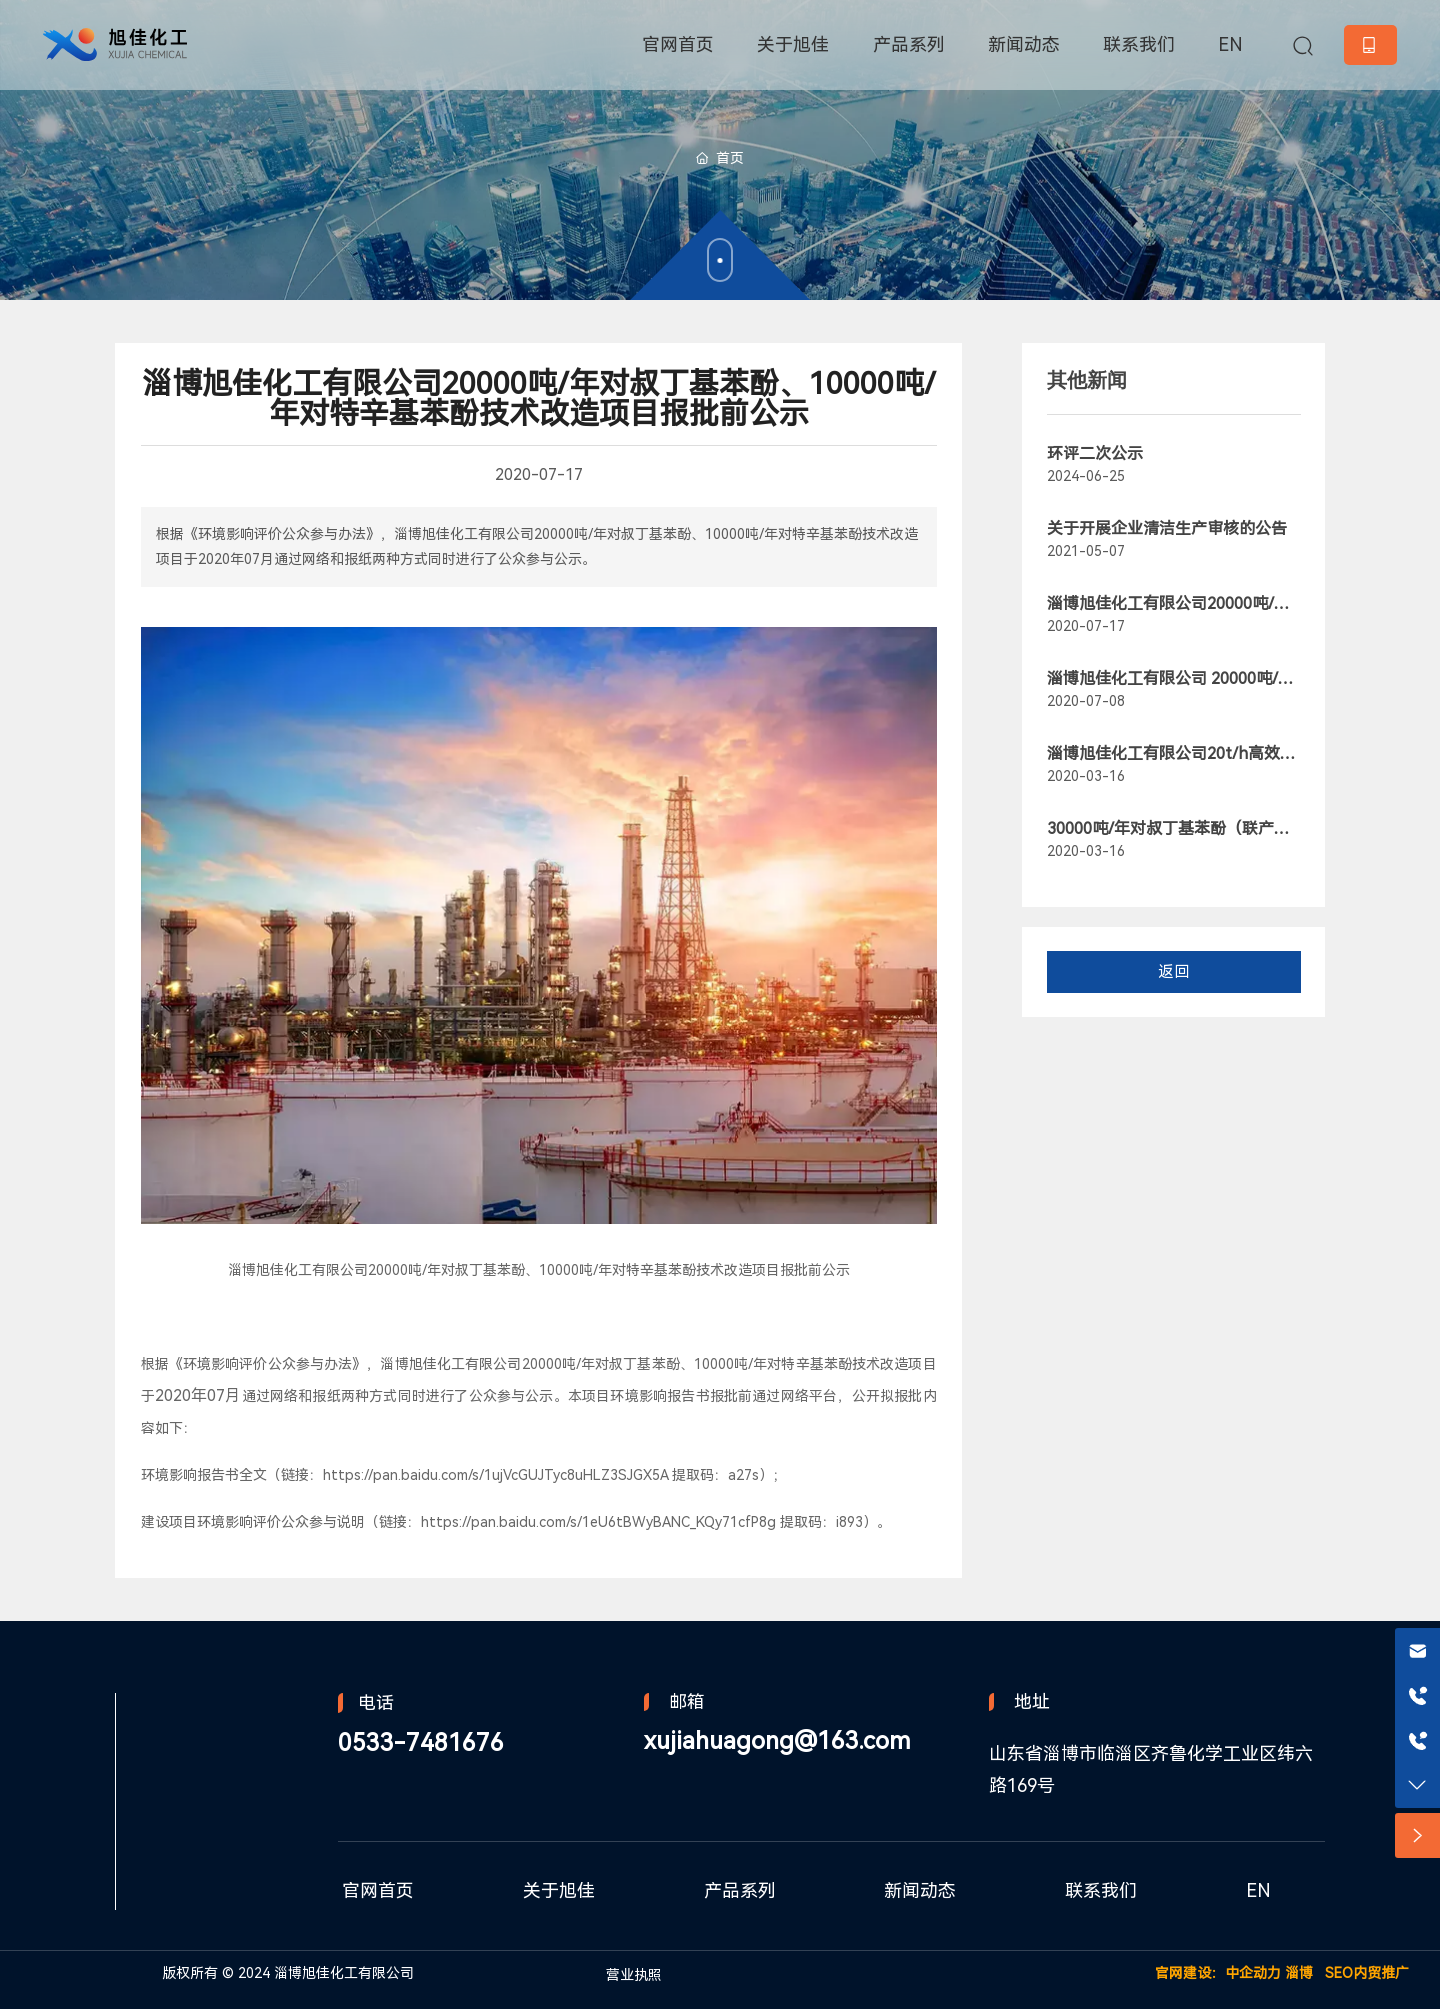 The image size is (1440, 2009). I want to click on 中企动力, so click(1253, 1973).